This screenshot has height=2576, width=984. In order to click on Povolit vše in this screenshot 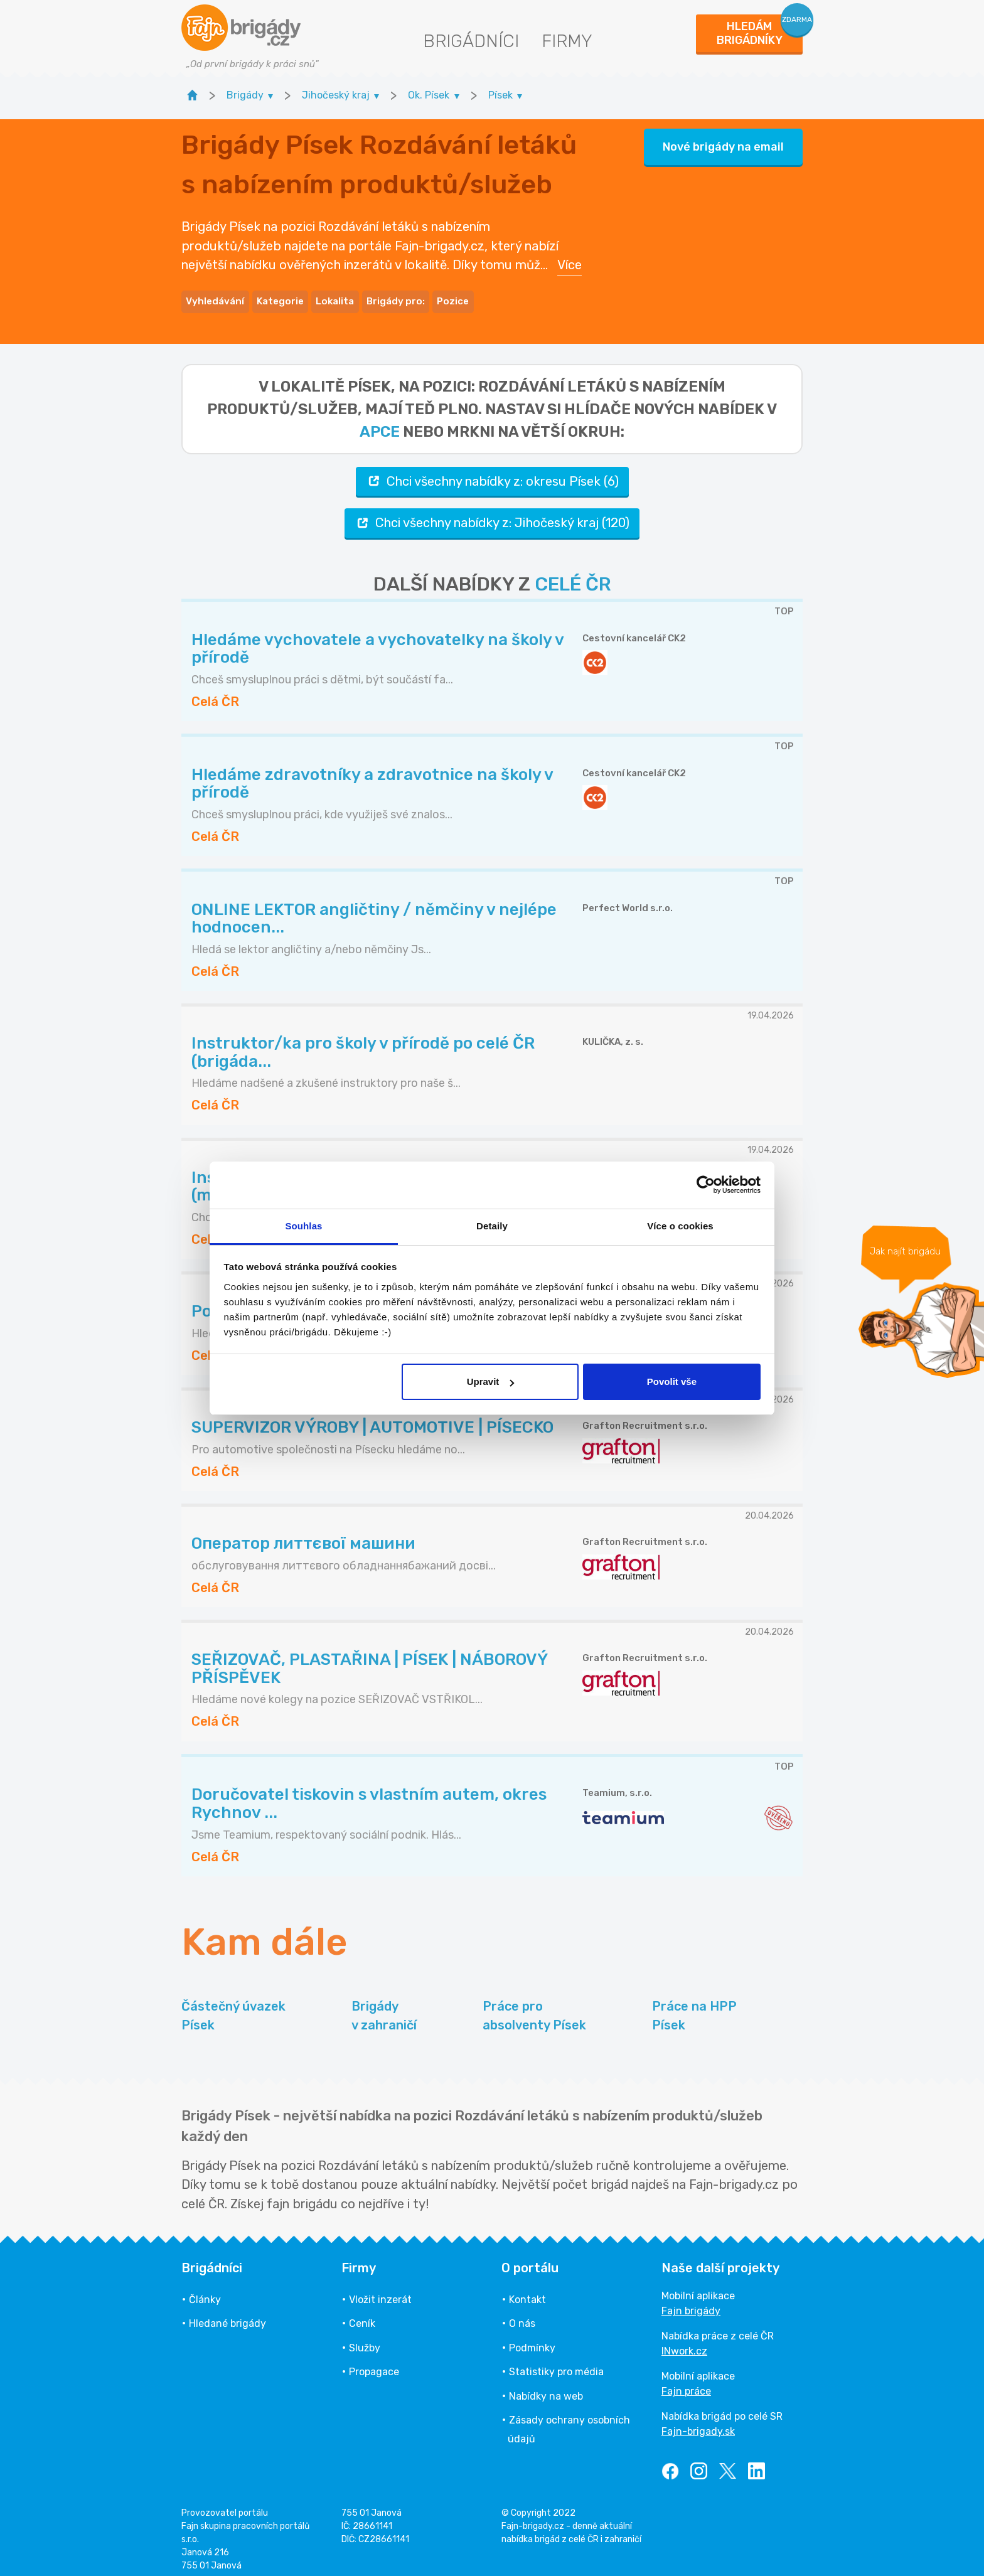, I will do `click(672, 1381)`.